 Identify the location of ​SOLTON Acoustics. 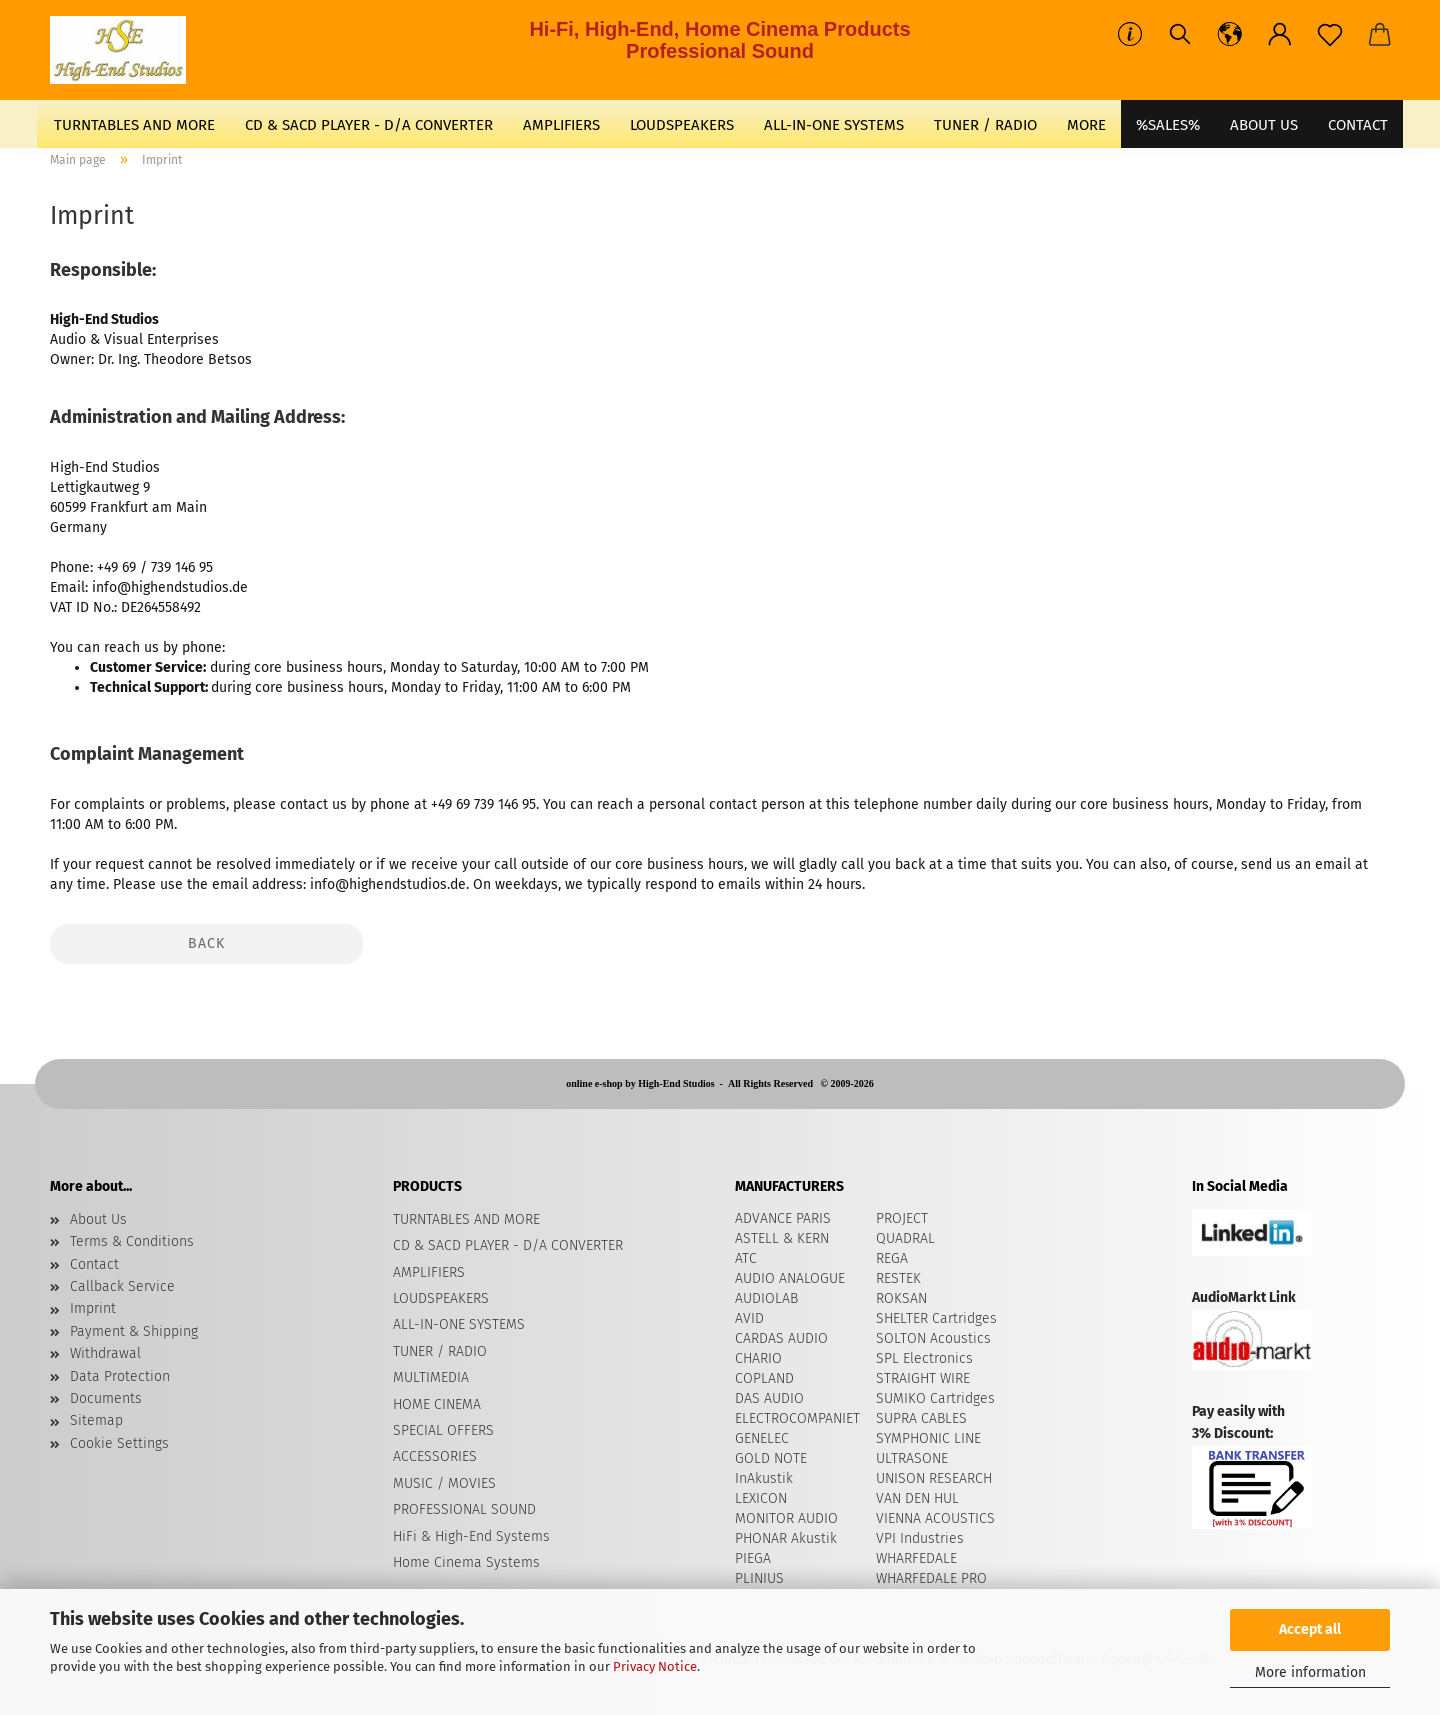
(933, 1338).